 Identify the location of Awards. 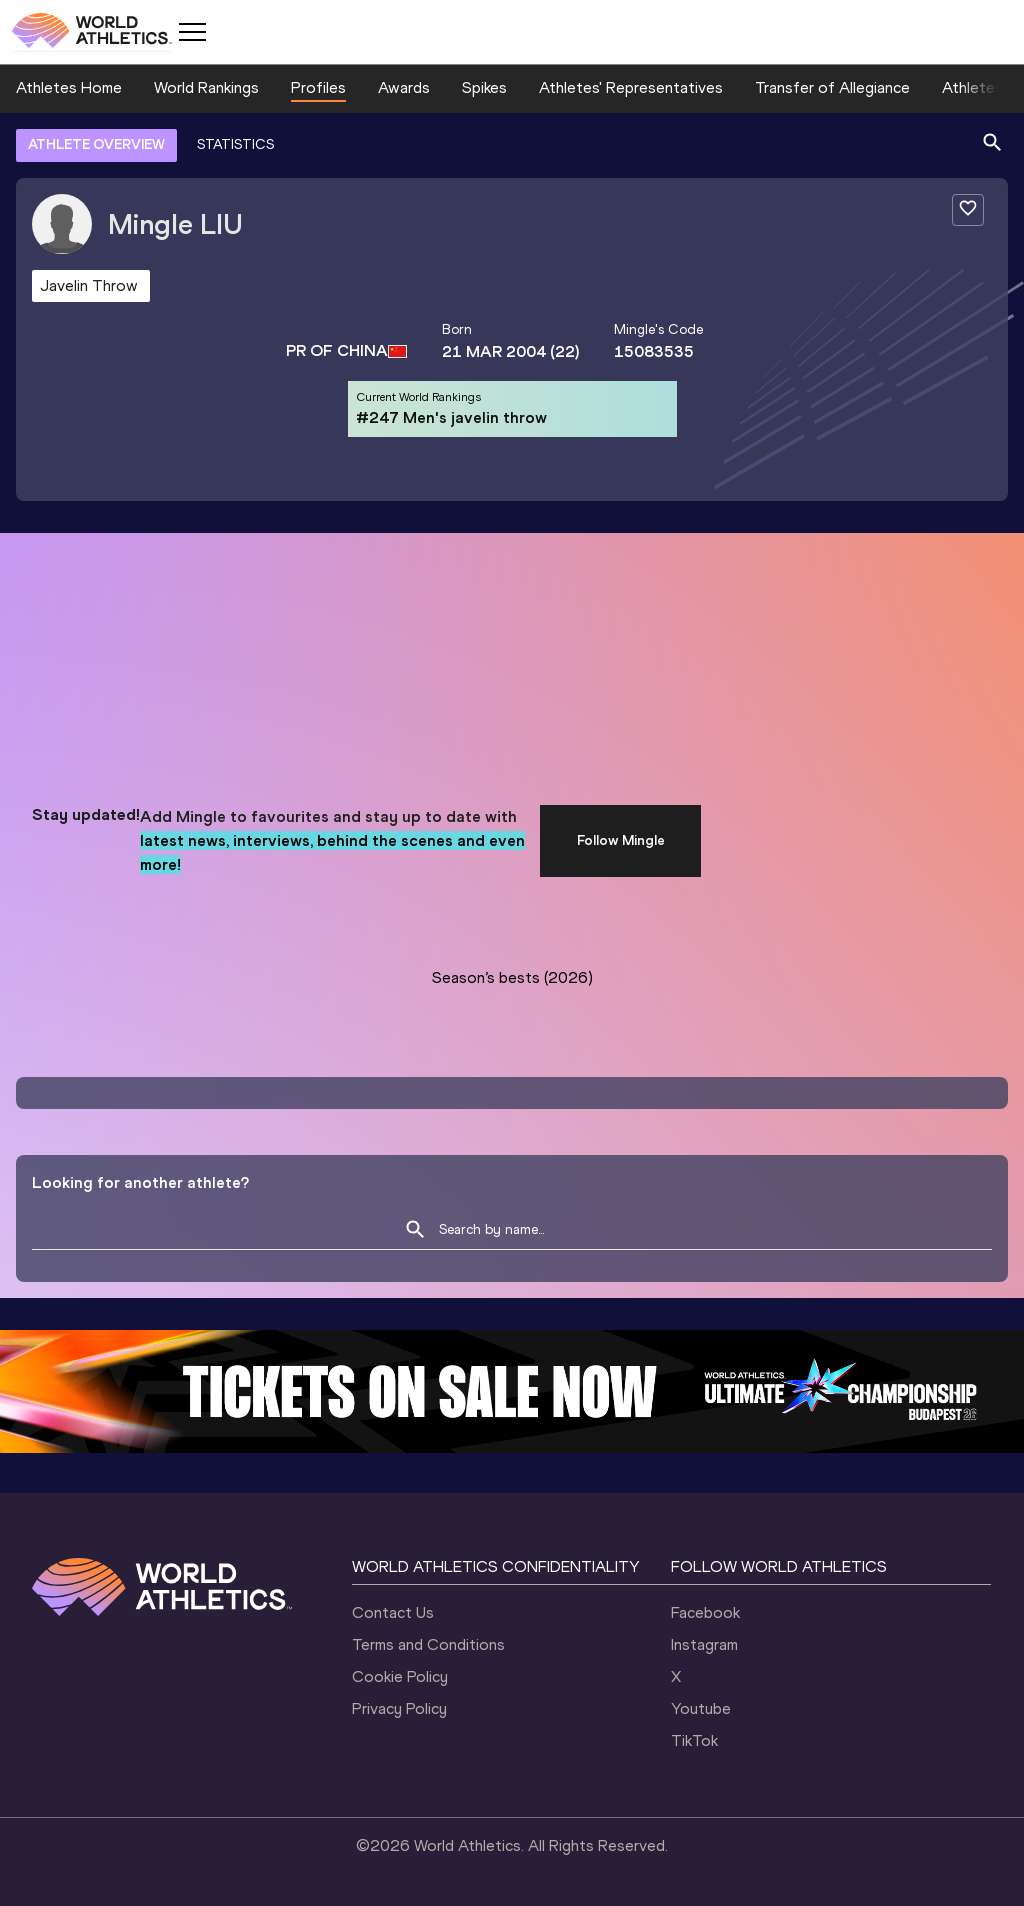
(404, 87).